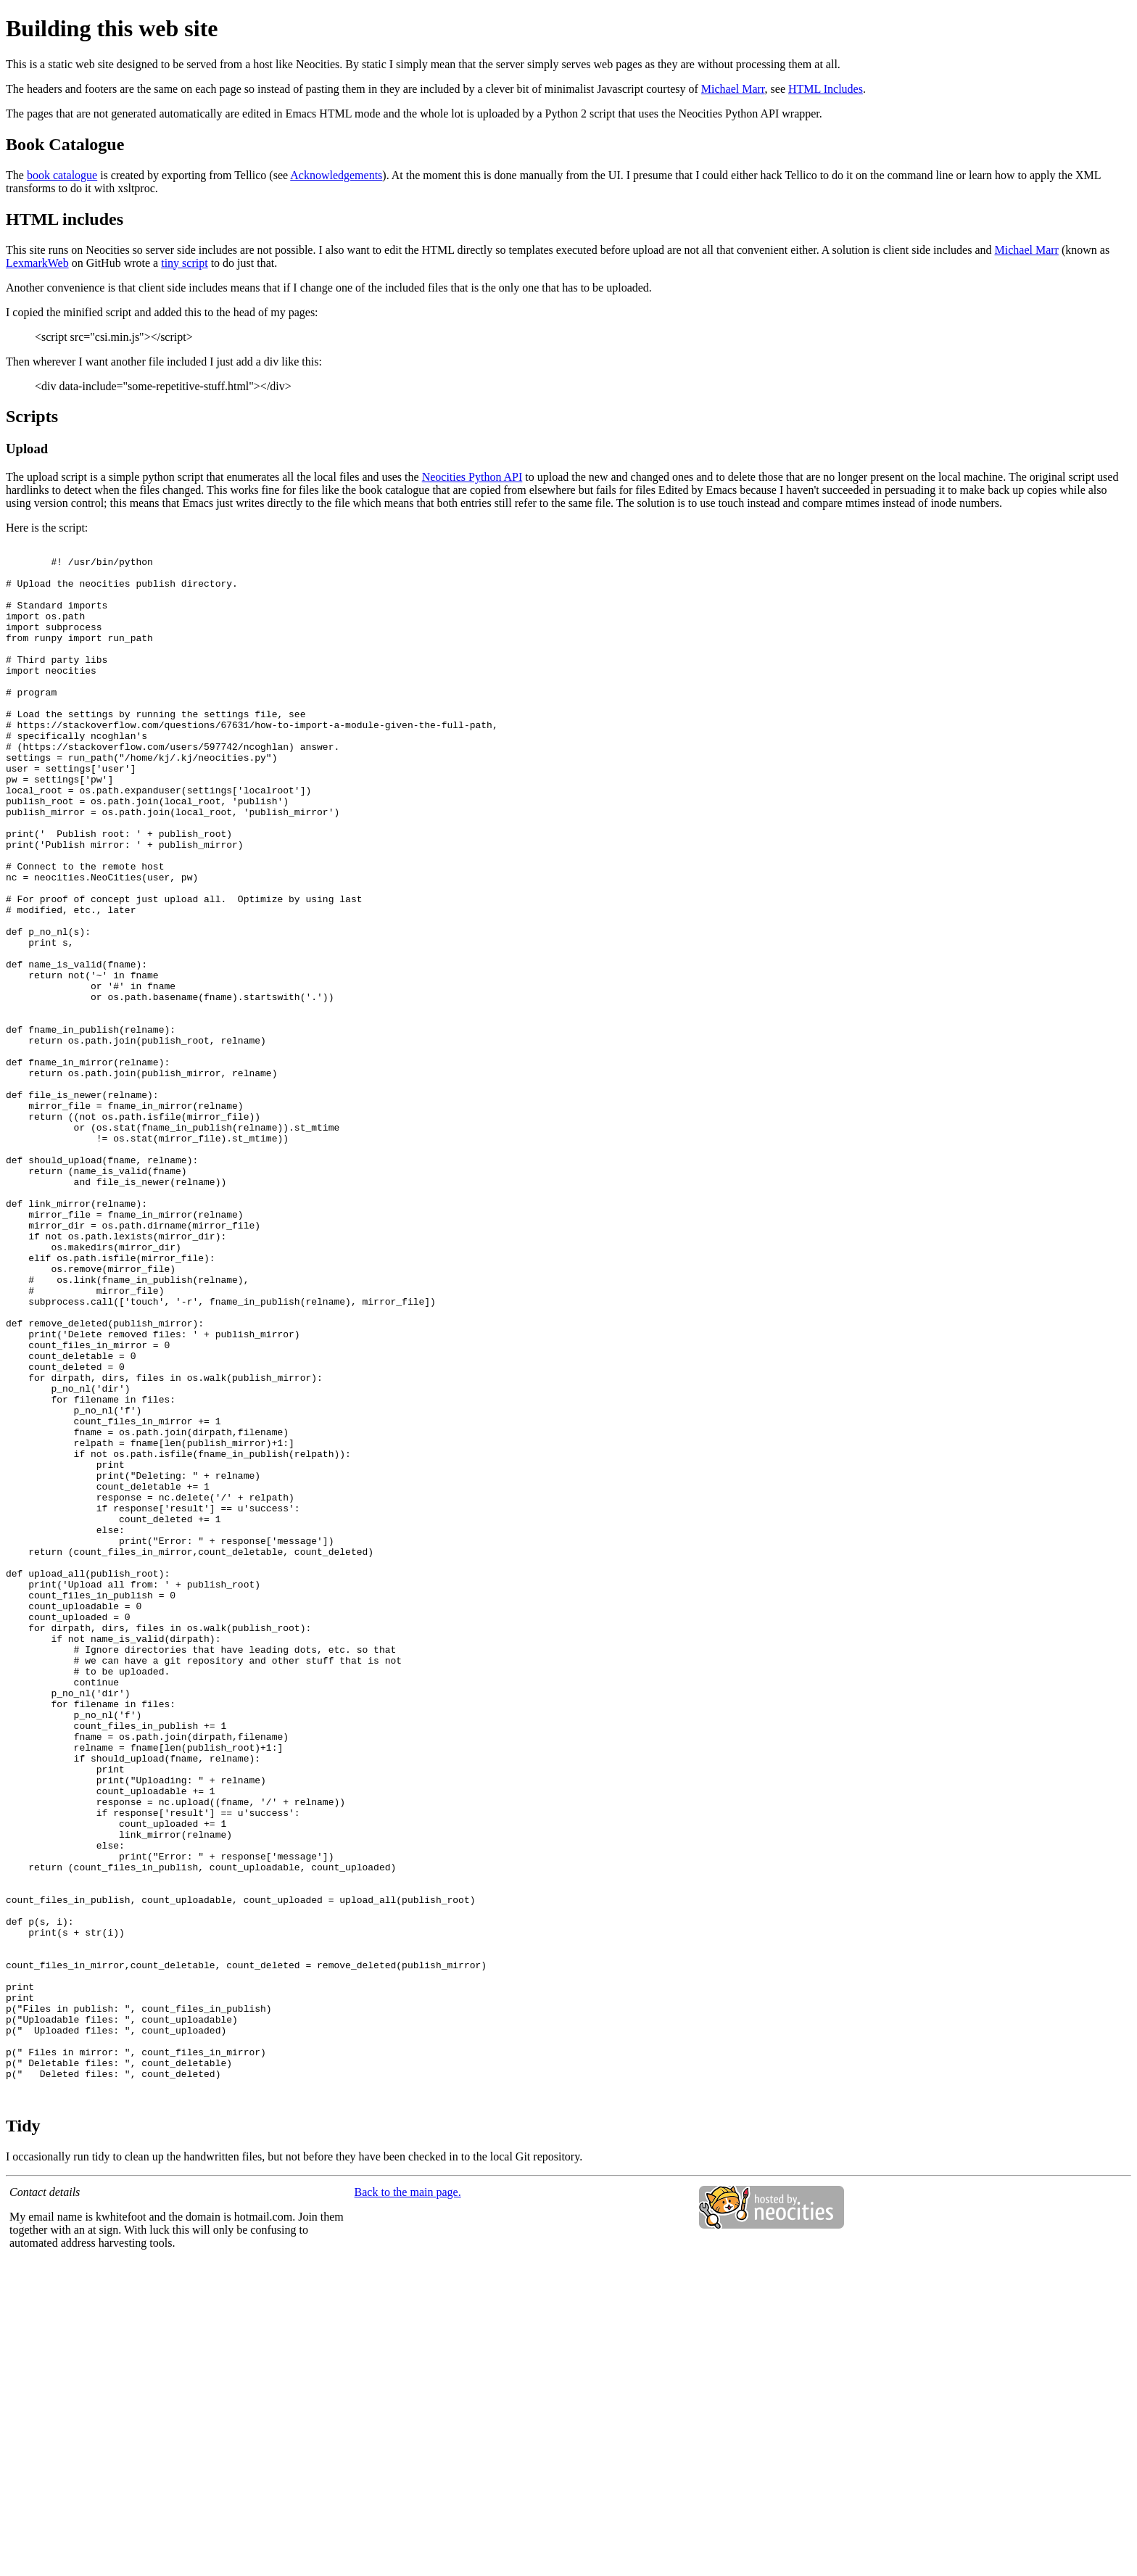  I want to click on tiny script, so click(184, 263).